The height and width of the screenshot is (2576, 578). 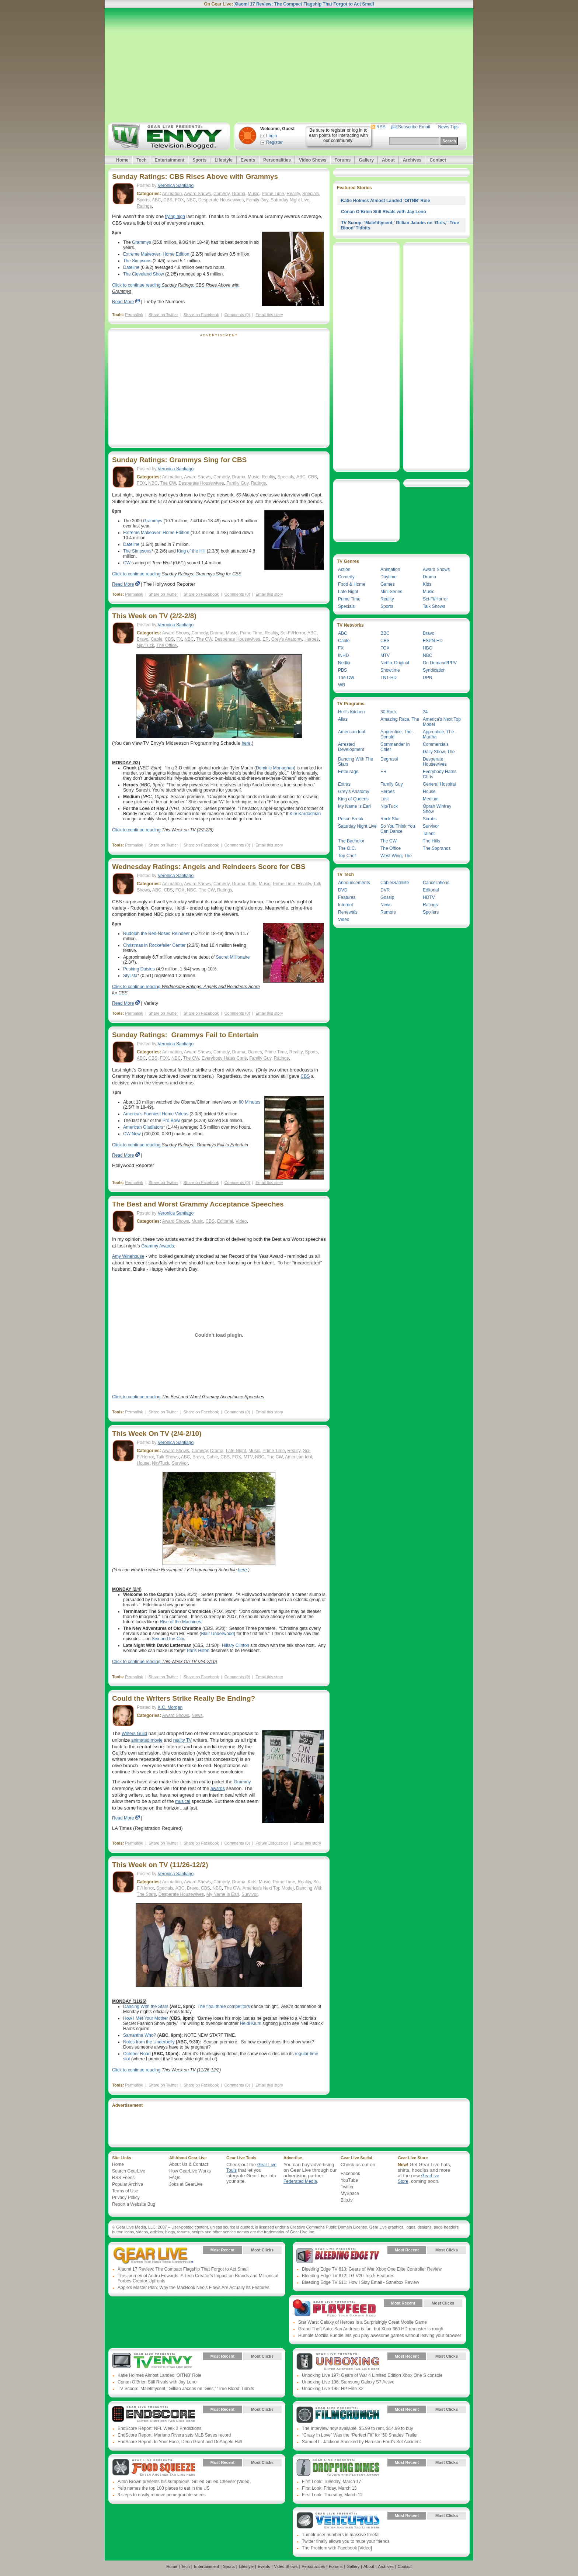 I want to click on awards, so click(x=217, y=1788).